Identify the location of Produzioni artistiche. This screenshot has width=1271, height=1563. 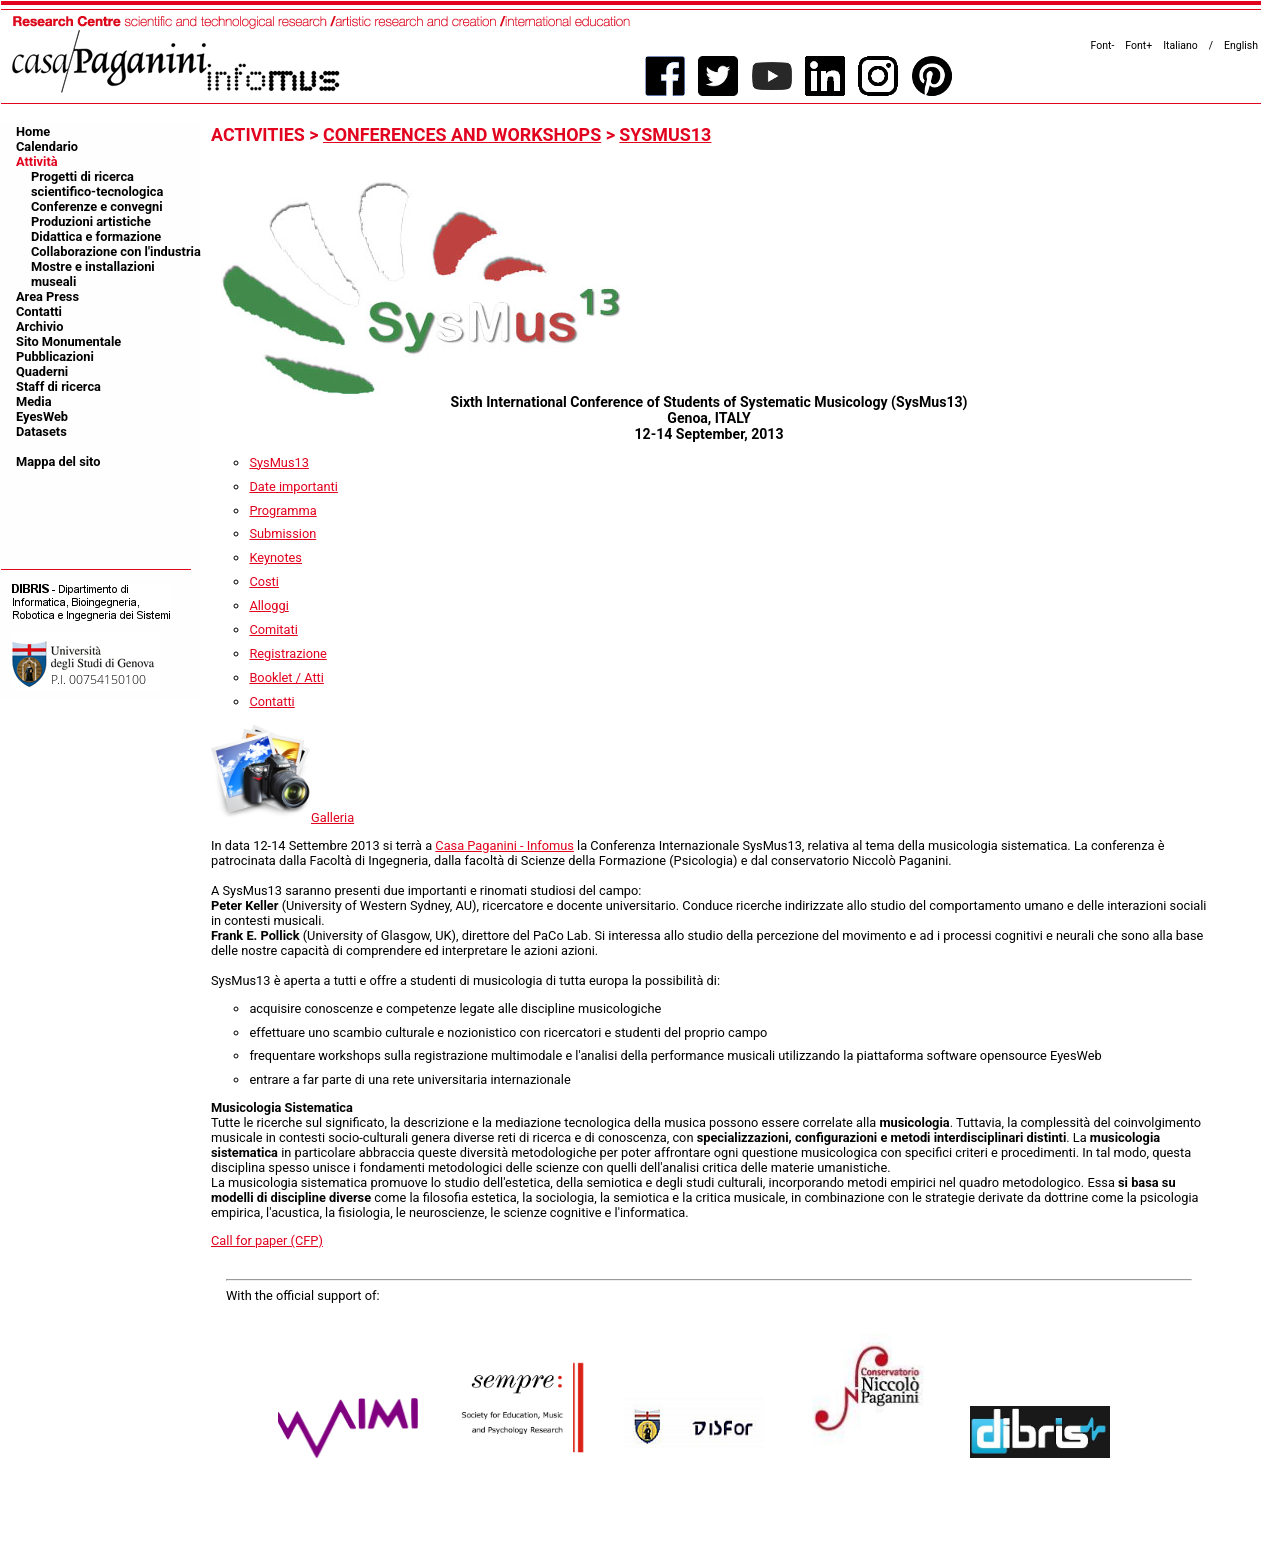
(91, 221).